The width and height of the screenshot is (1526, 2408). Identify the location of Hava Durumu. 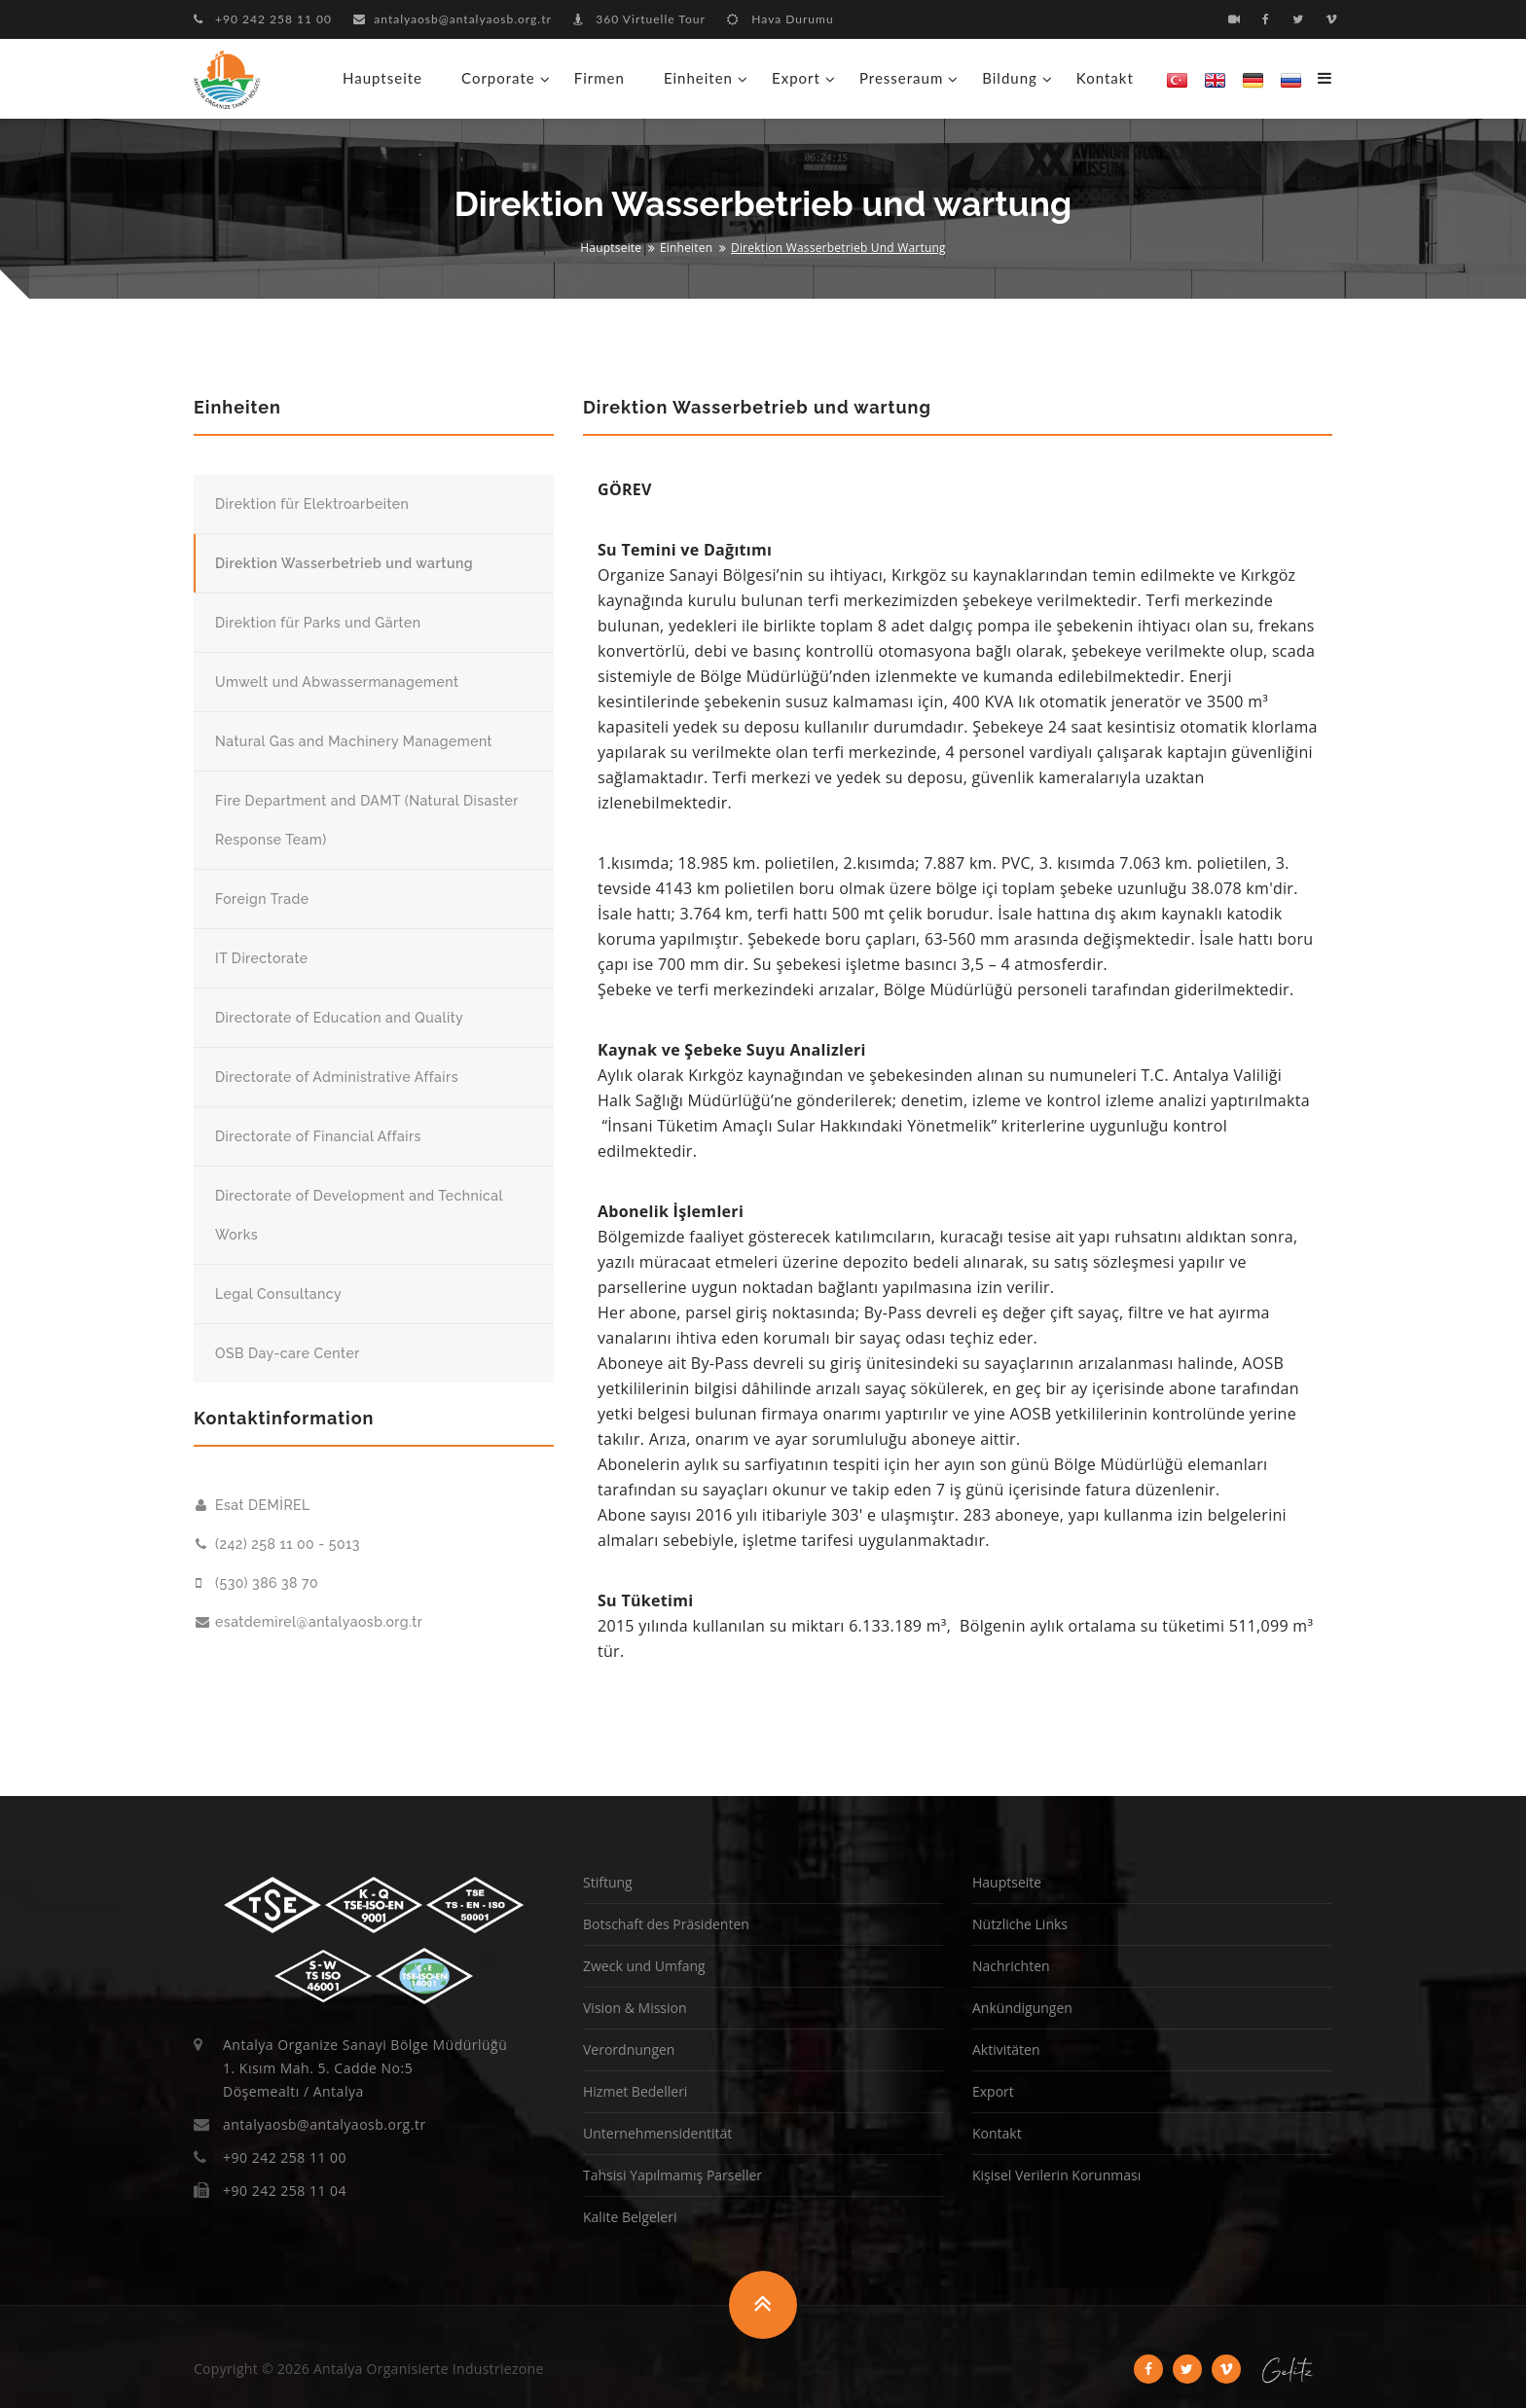
(780, 19).